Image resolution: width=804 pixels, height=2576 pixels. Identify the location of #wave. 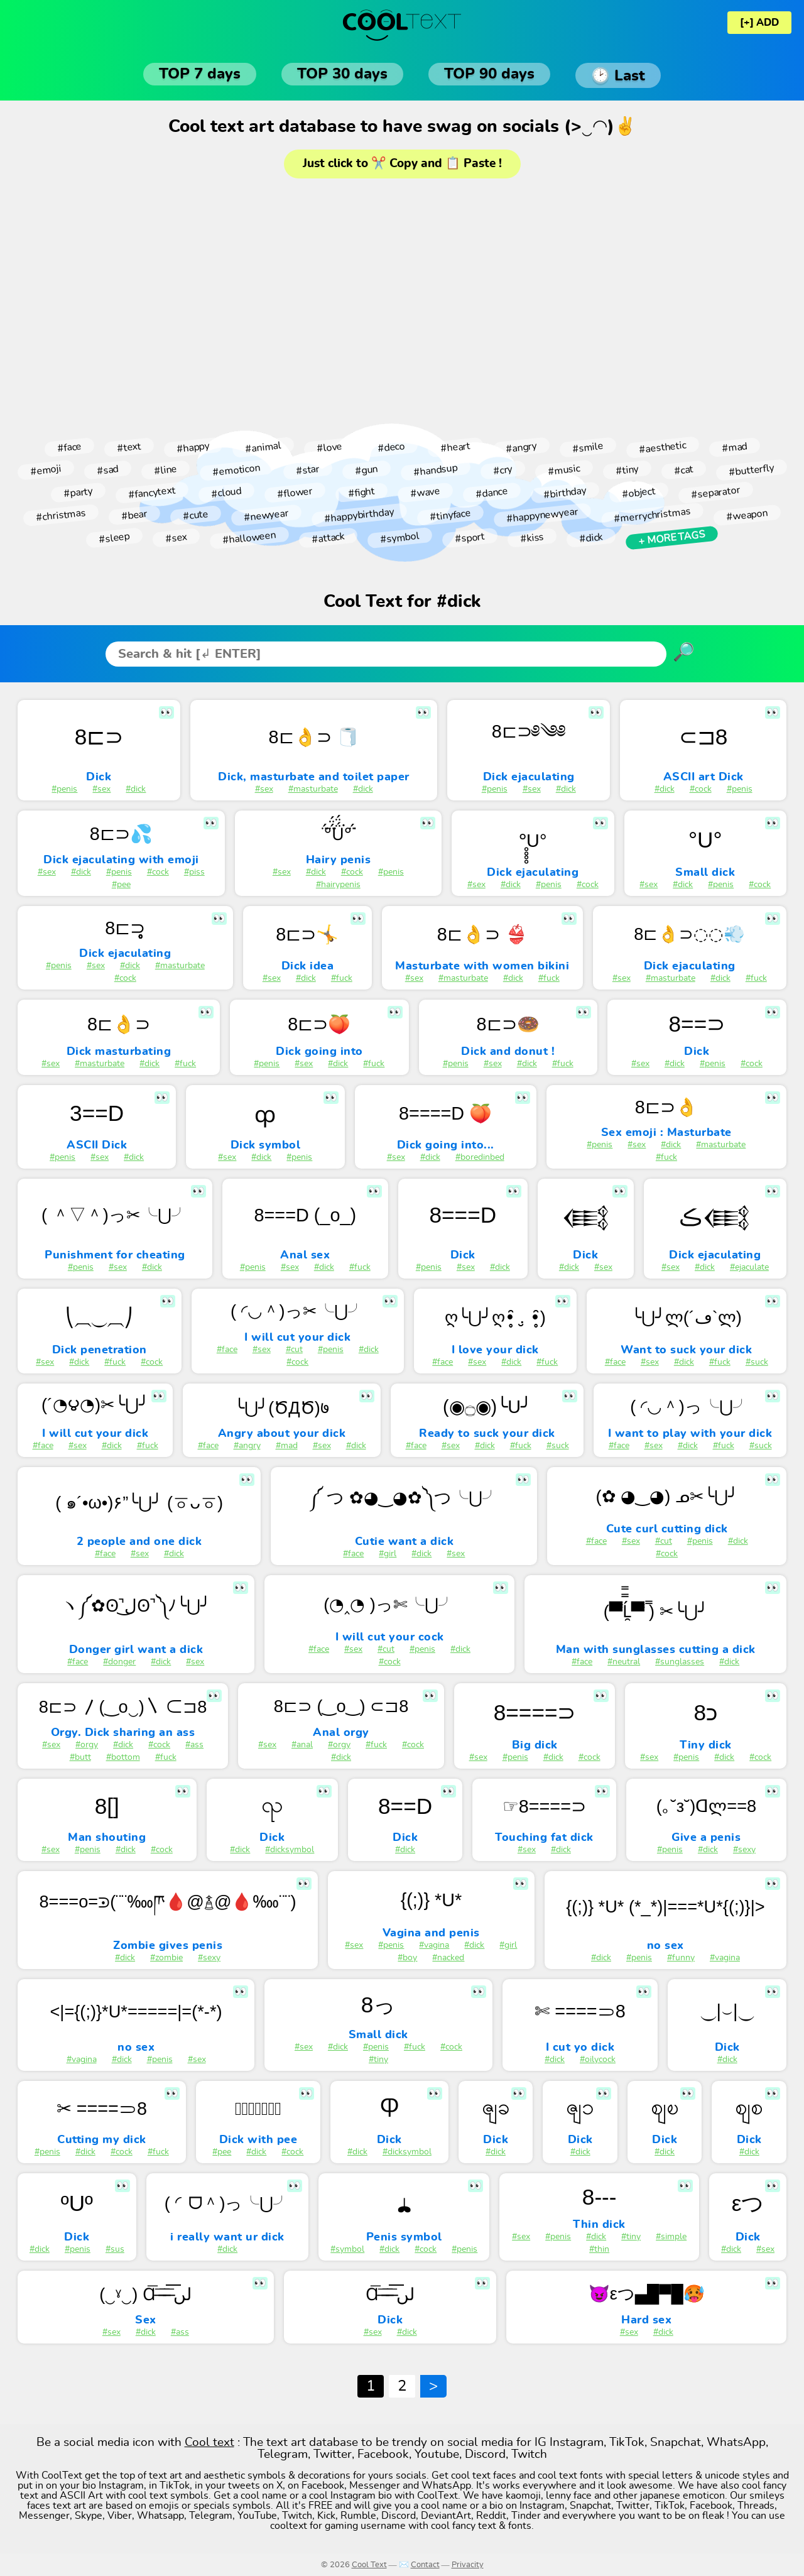
(425, 492).